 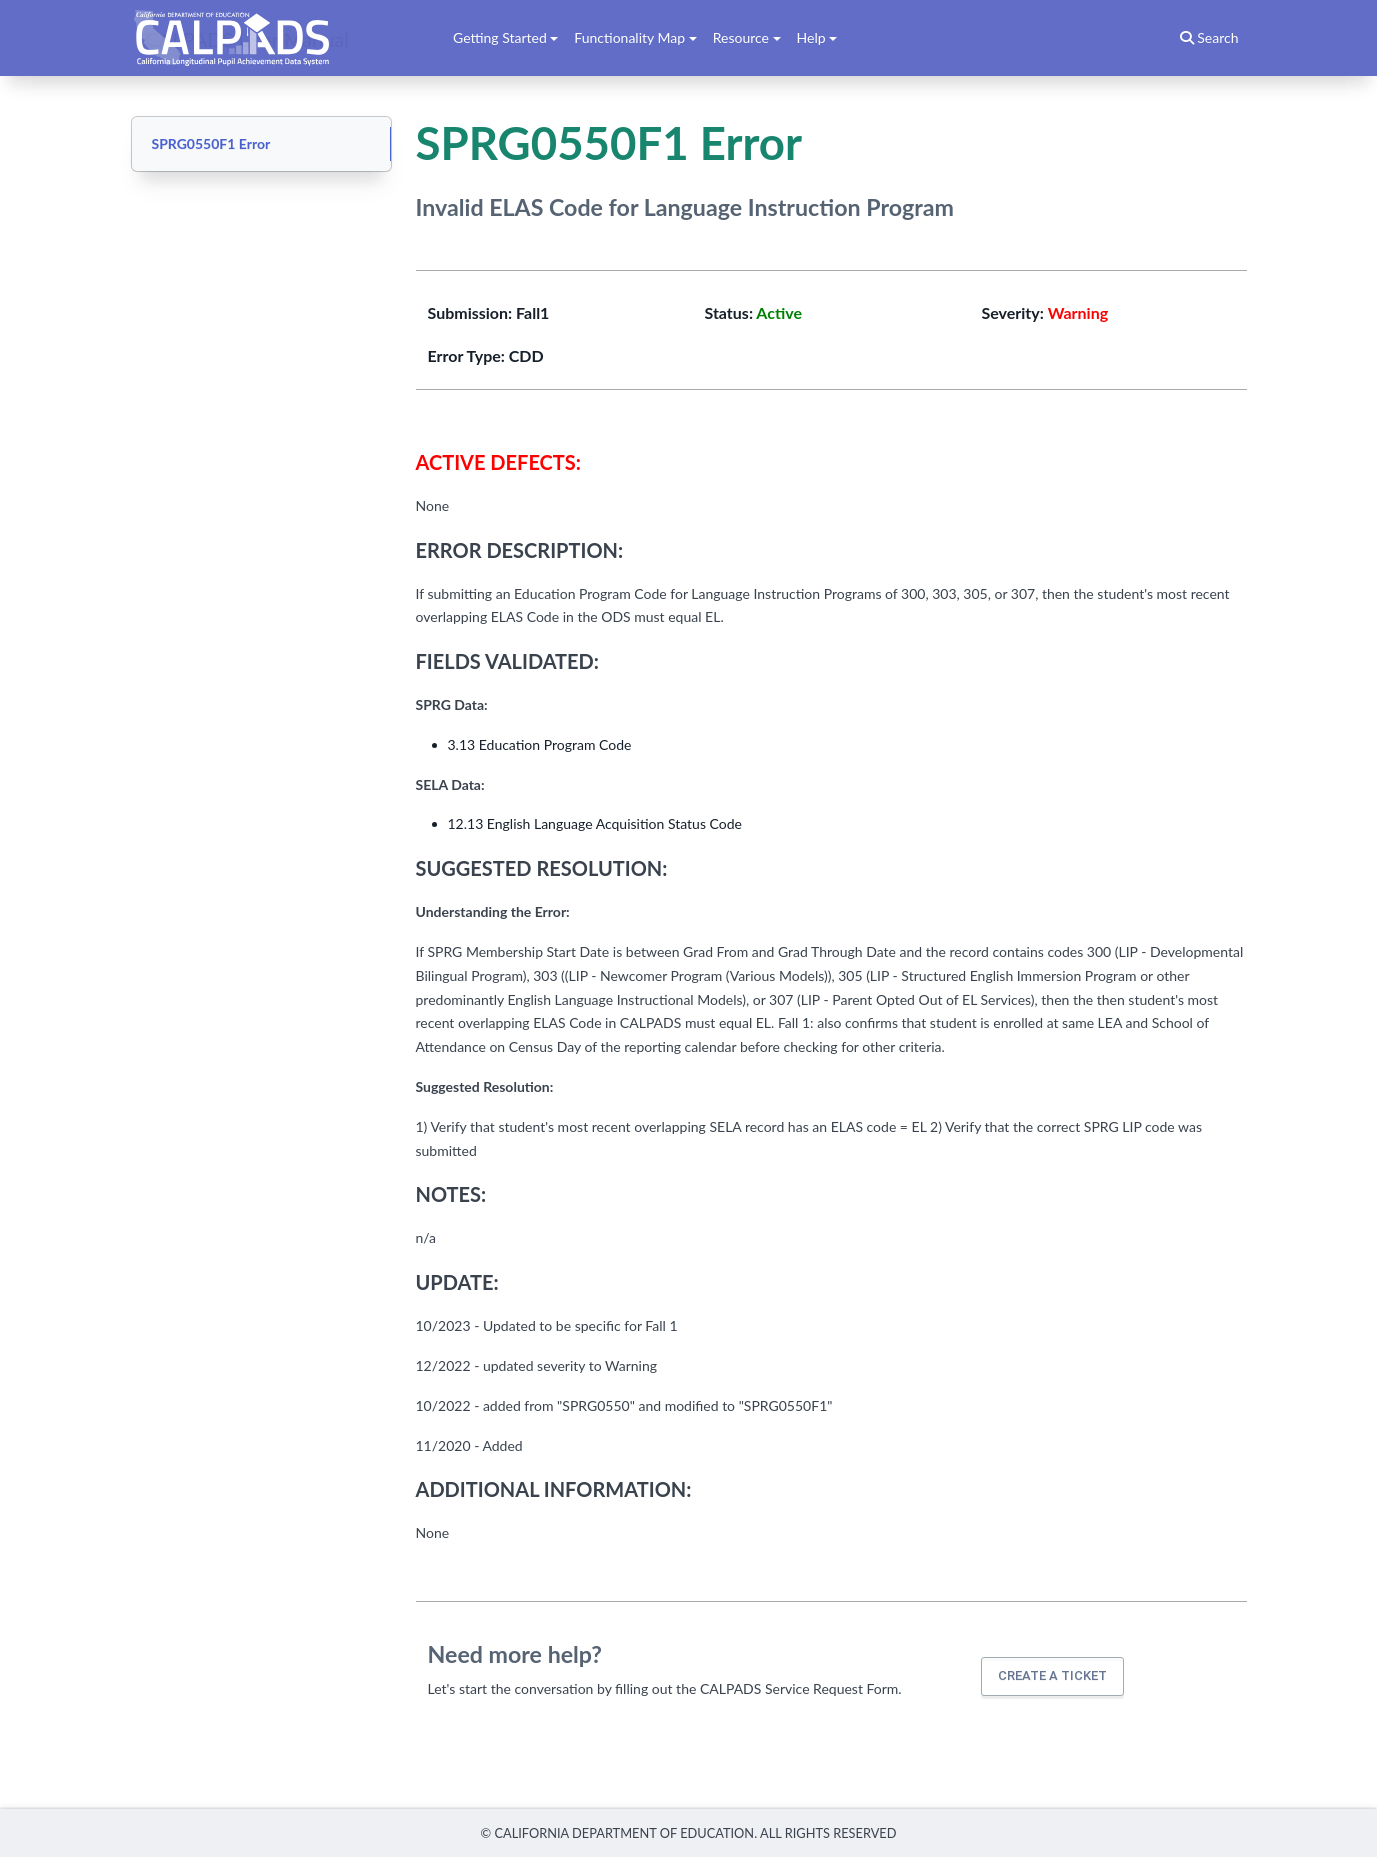 I want to click on Getting Started [button], so click(x=500, y=37).